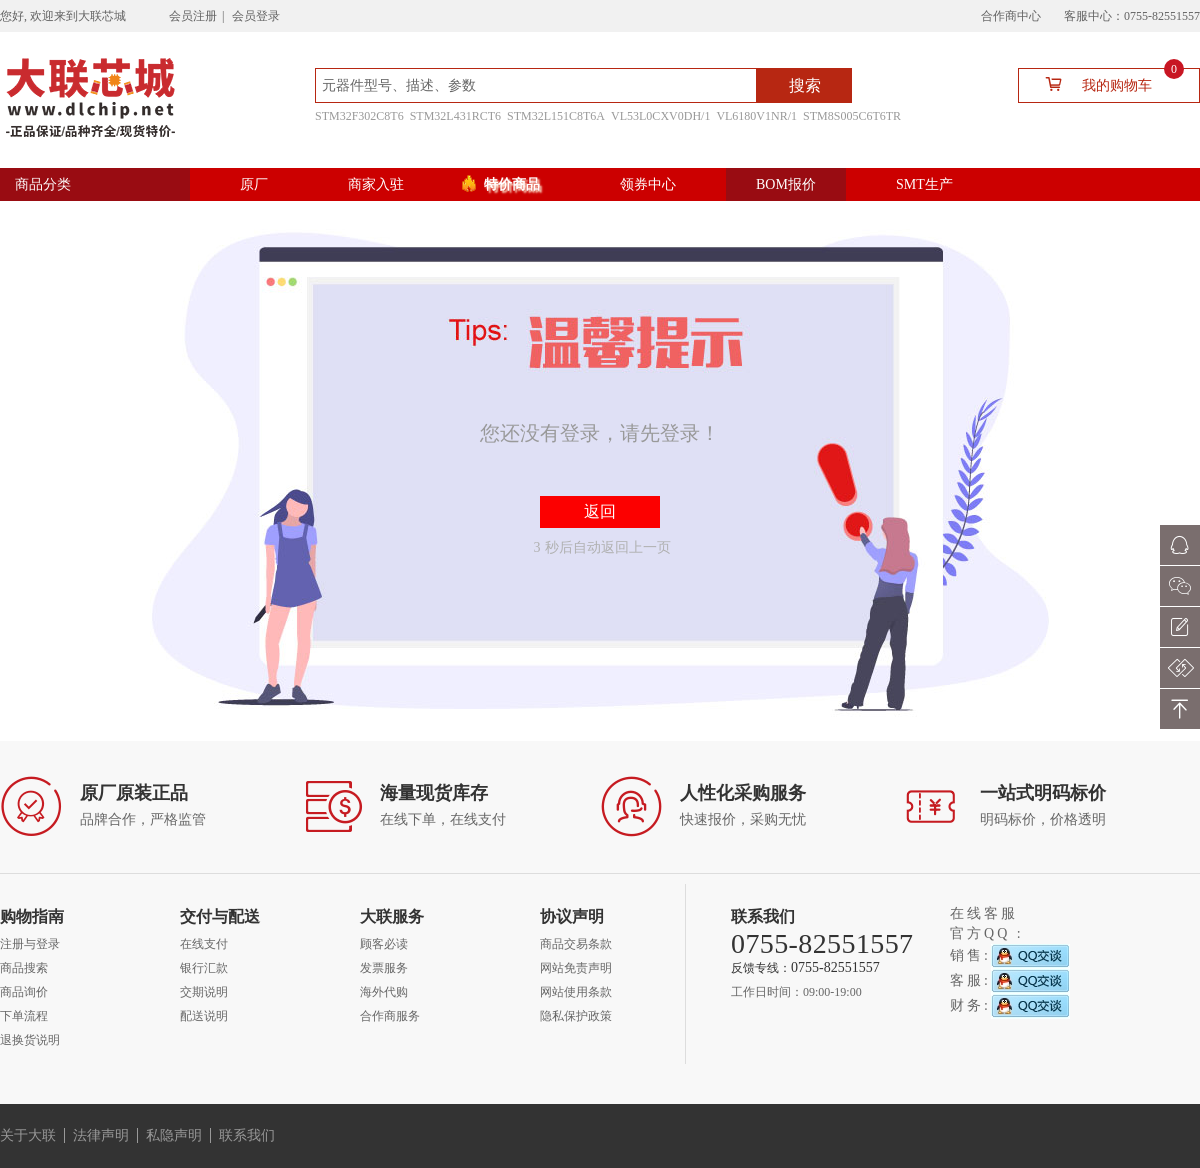 This screenshot has height=1168, width=1200. Describe the element at coordinates (576, 944) in the screenshot. I see `商品交易条款` at that location.